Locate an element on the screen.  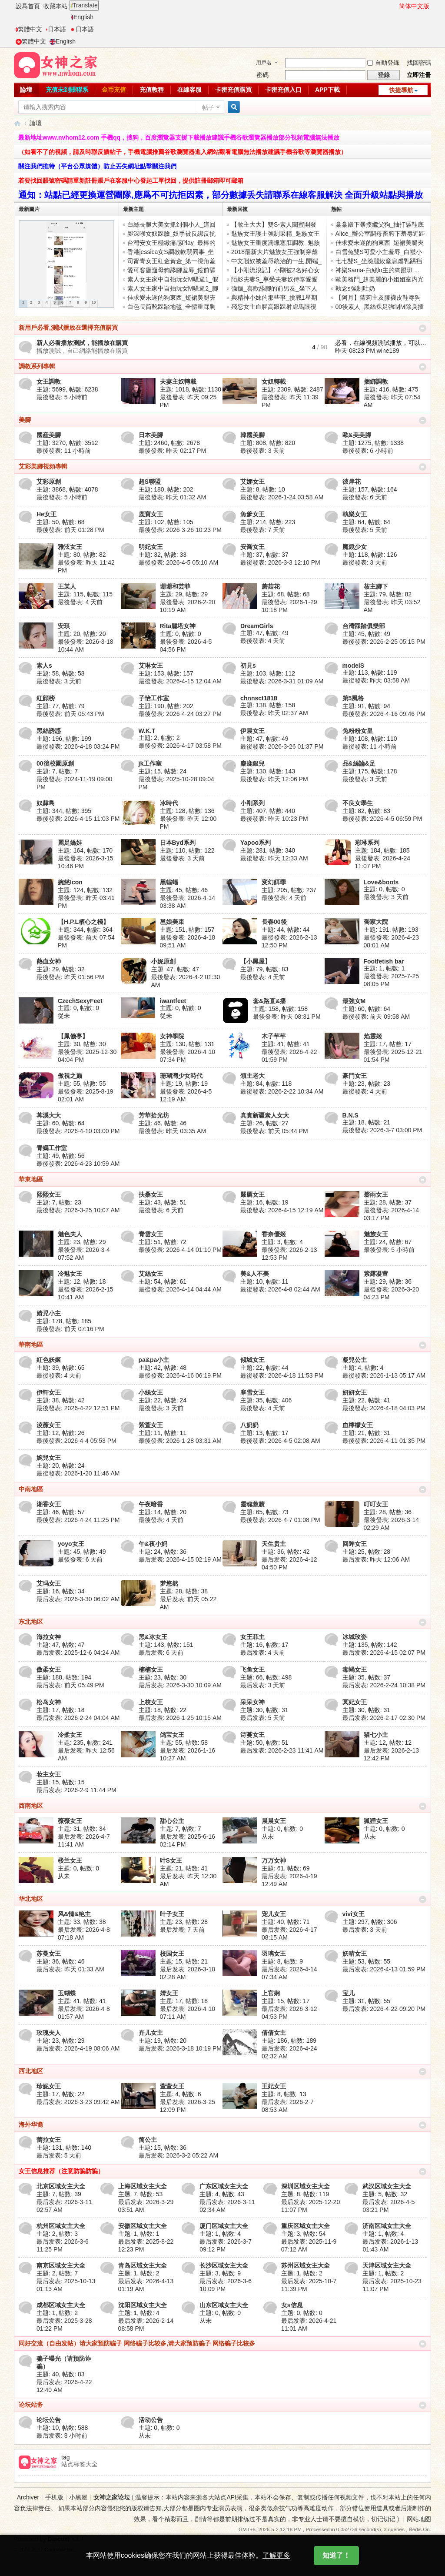
華東地區 is located at coordinates (31, 1179).